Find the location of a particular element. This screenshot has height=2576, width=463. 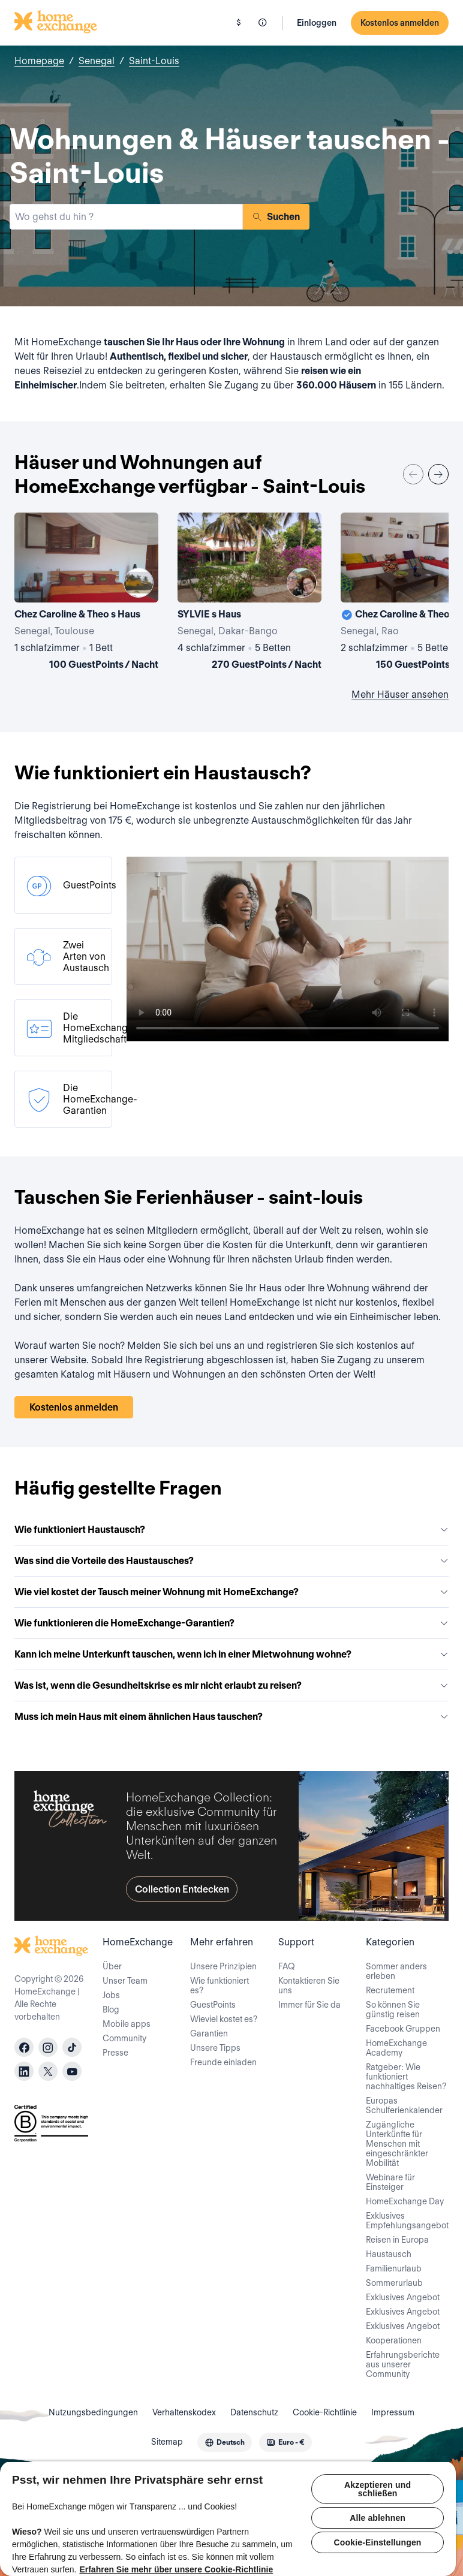

GuestPoints is located at coordinates (213, 2004).